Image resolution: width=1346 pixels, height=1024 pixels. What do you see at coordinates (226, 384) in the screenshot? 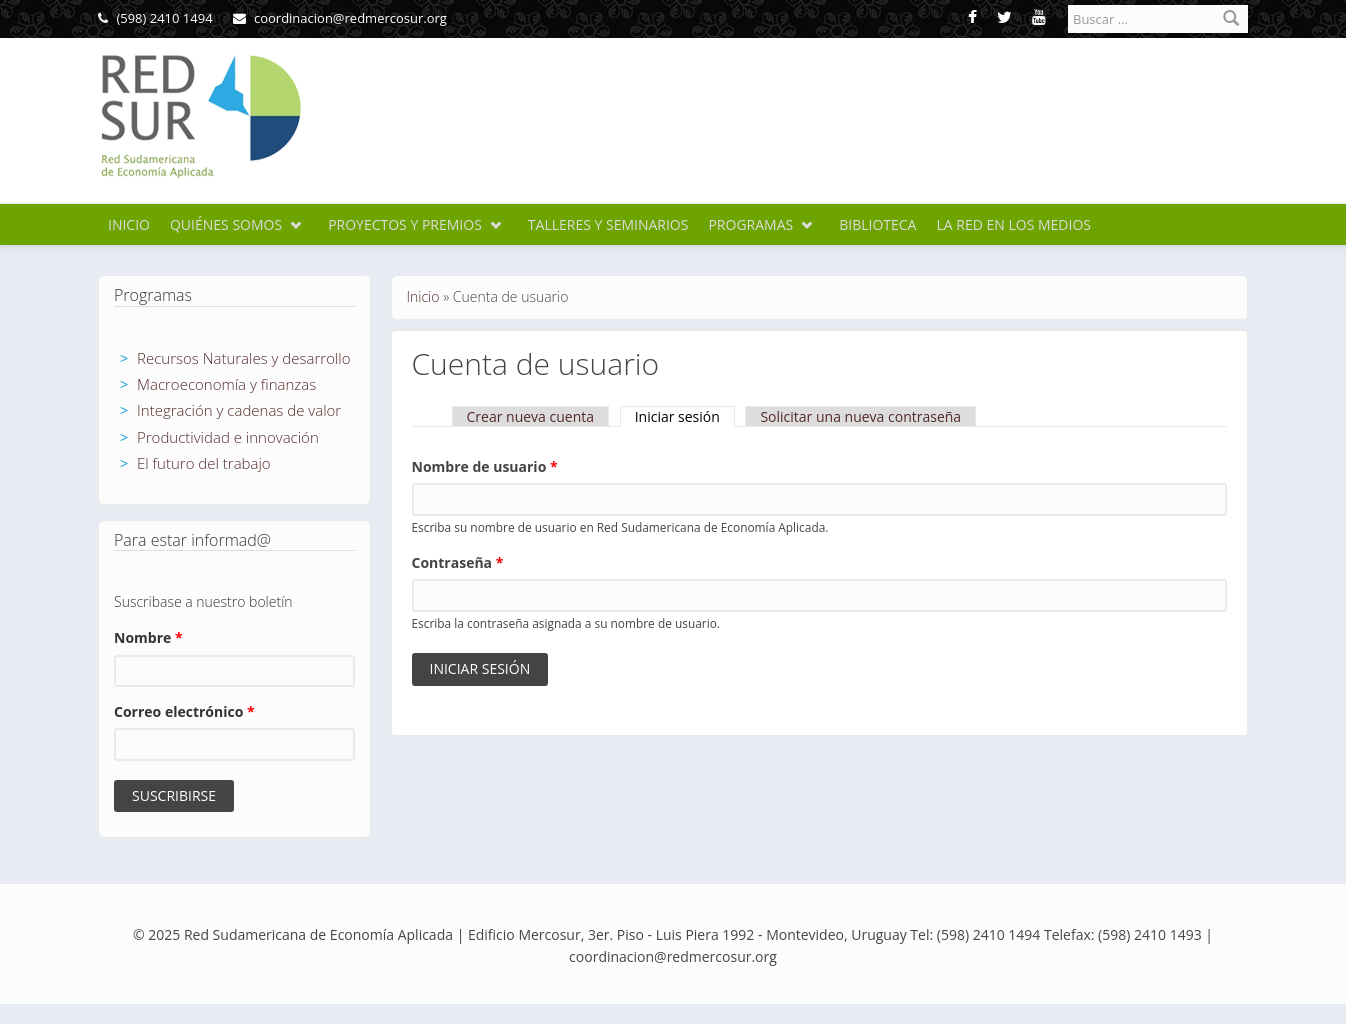
I see `Macroeconomía y finanzas` at bounding box center [226, 384].